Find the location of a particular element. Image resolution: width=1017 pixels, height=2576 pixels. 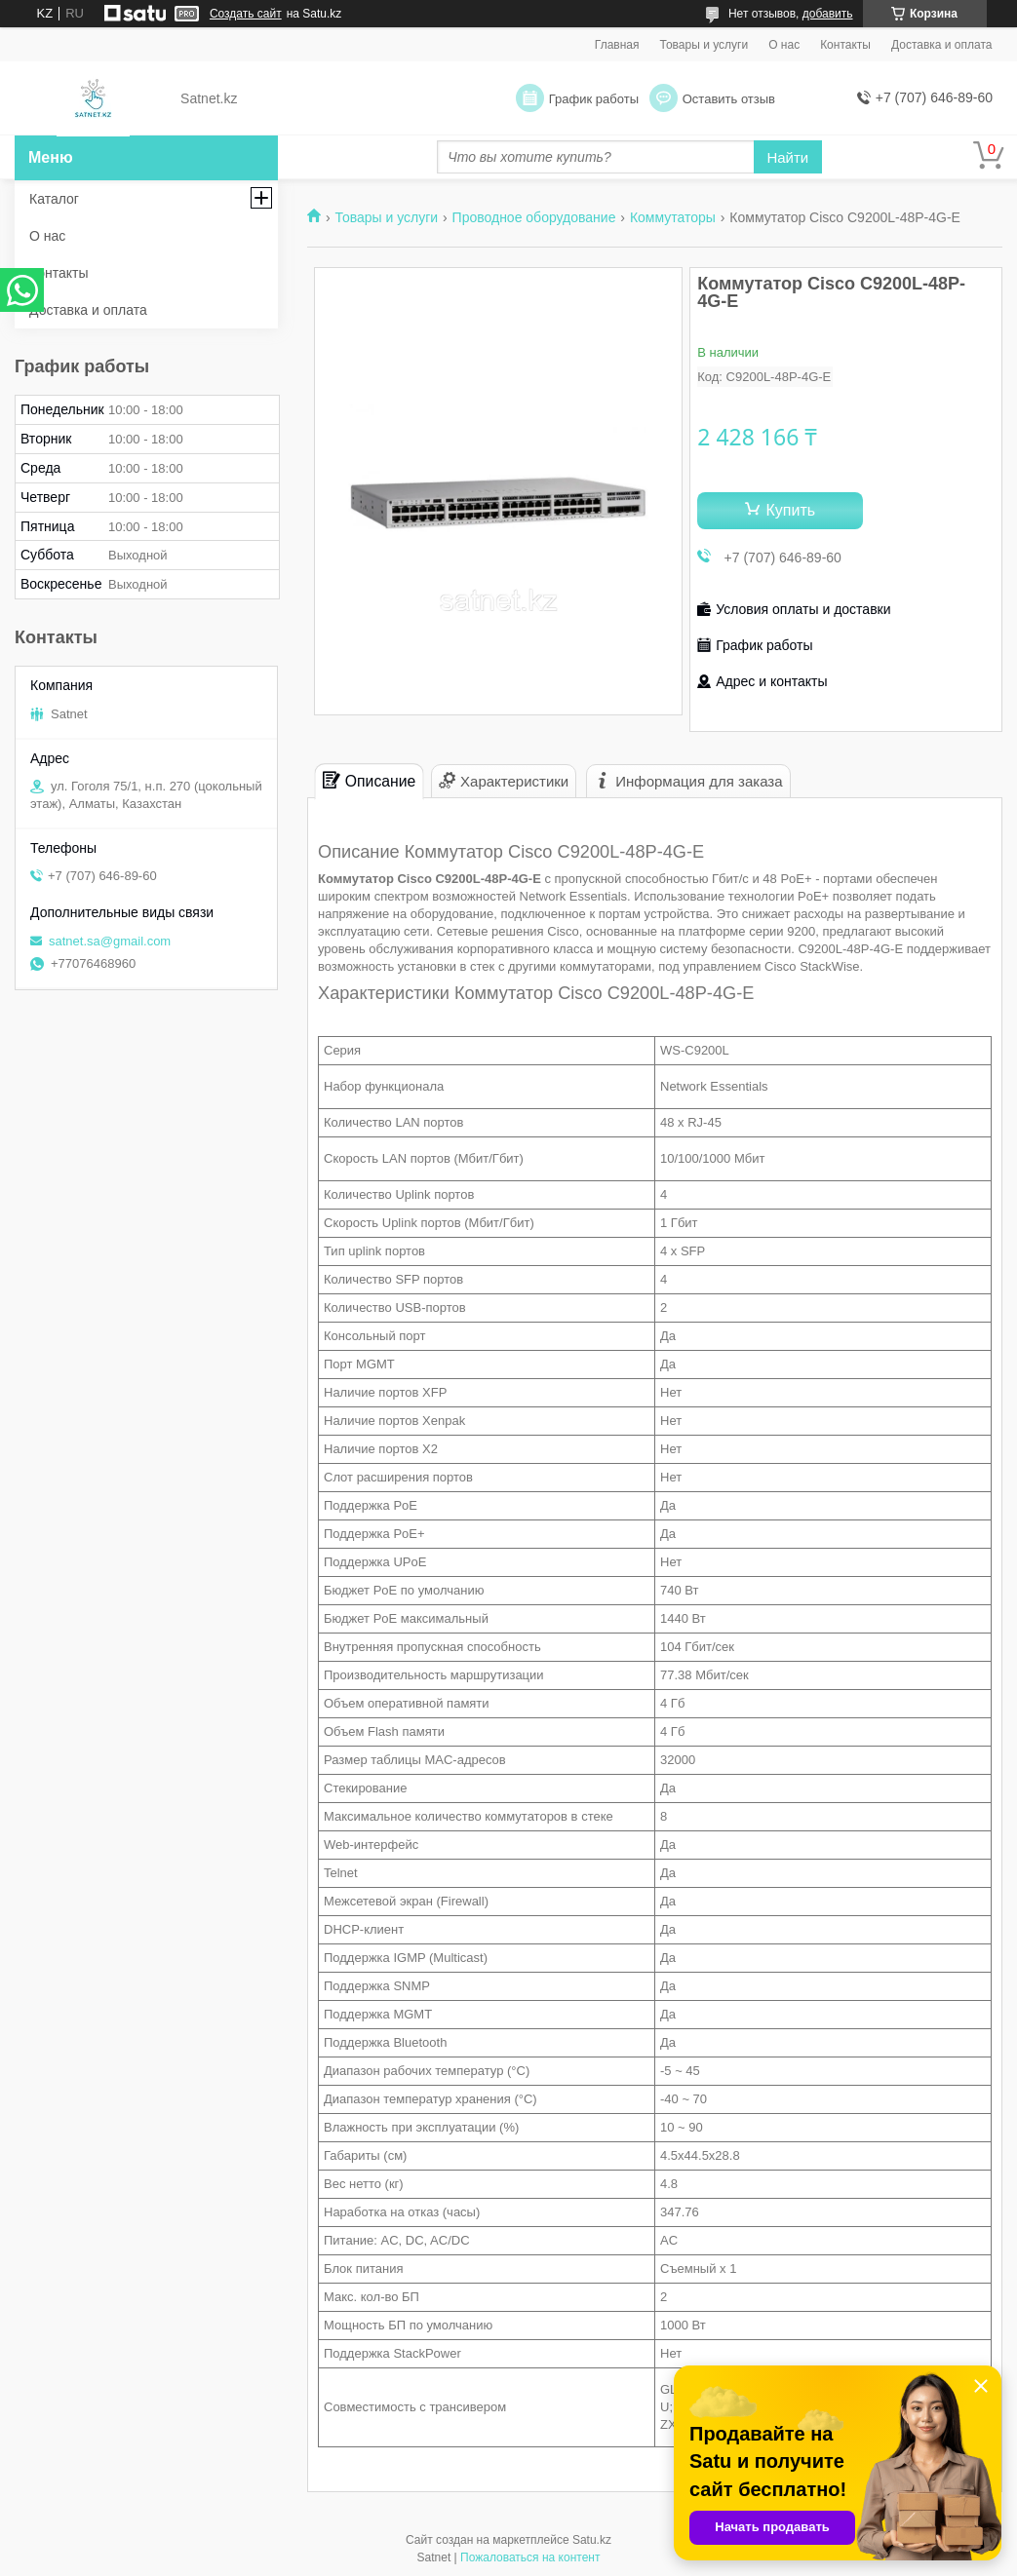

Создать сайт is located at coordinates (246, 13).